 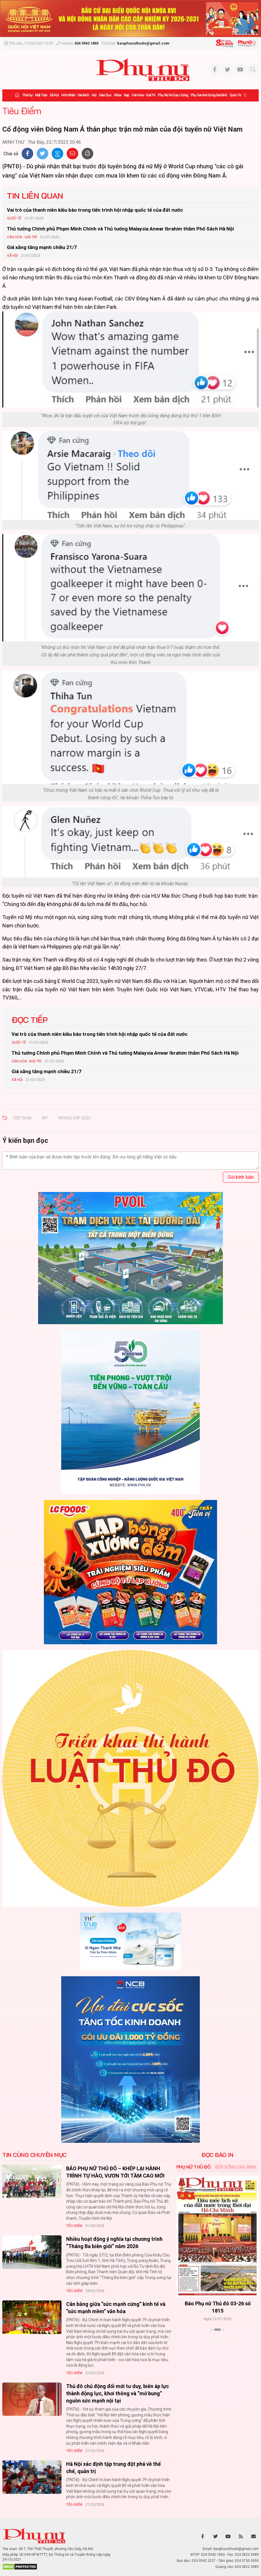 I want to click on Phụ san Đời sống Gia đình, so click(x=209, y=95).